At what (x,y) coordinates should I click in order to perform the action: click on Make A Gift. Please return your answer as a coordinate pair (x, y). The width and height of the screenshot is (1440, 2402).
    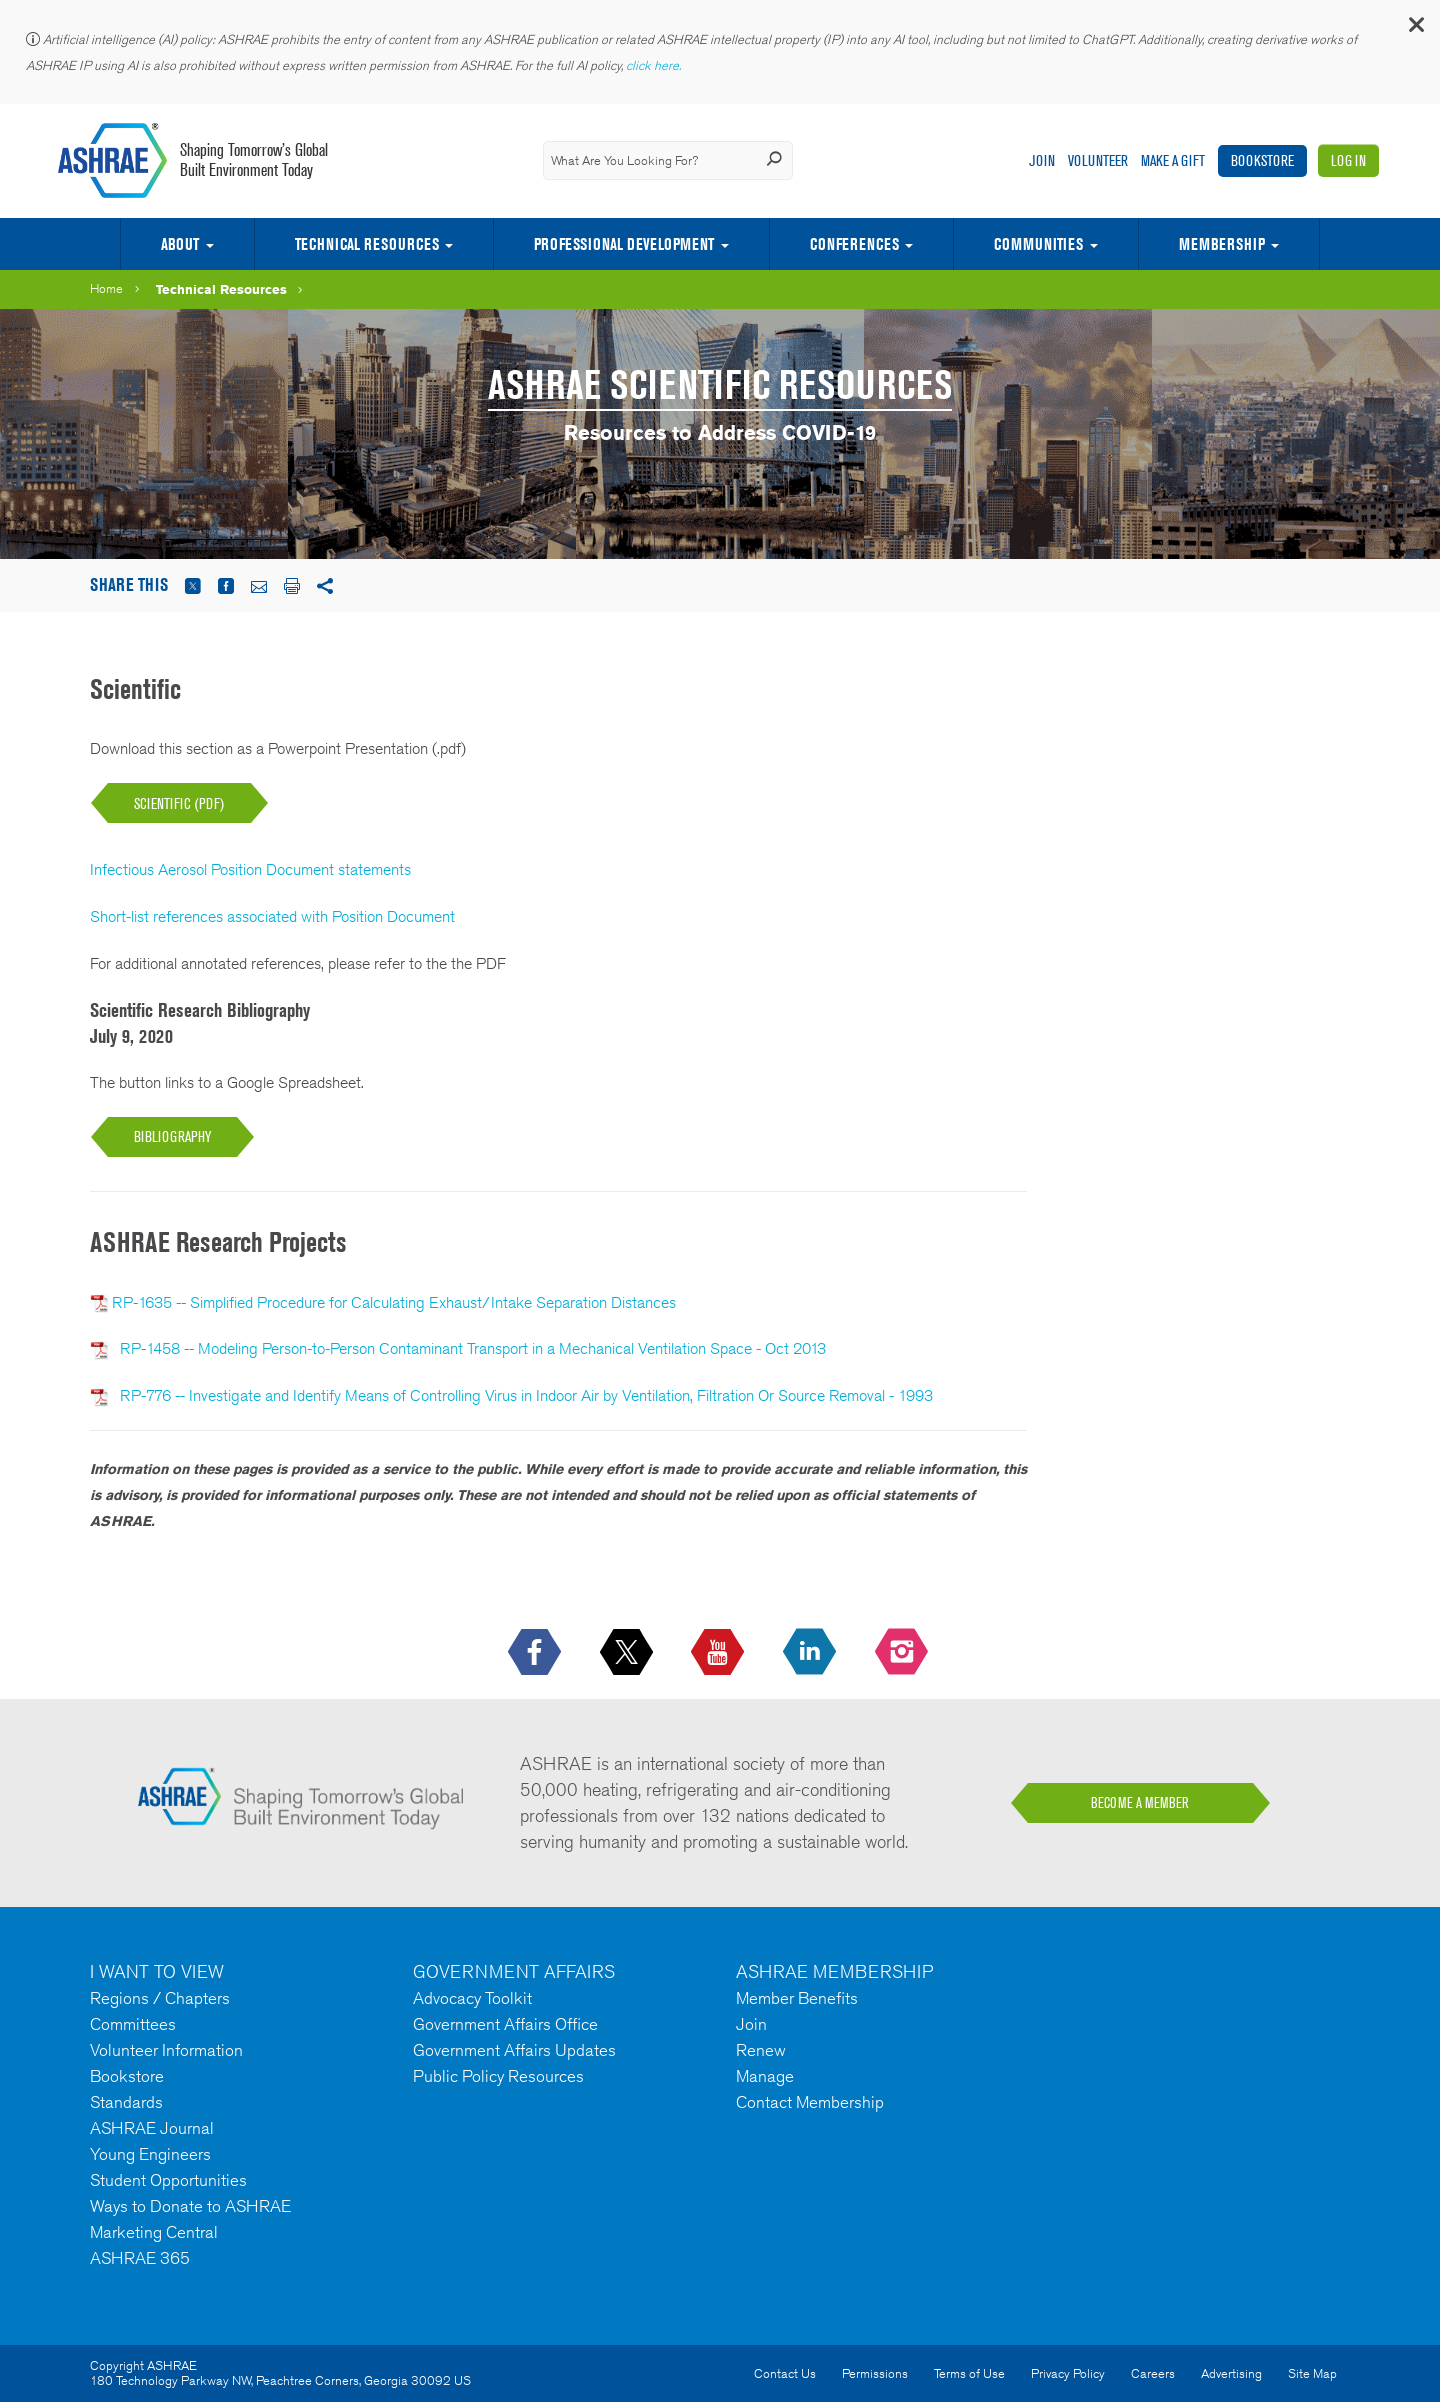
    Looking at the image, I should click on (1173, 160).